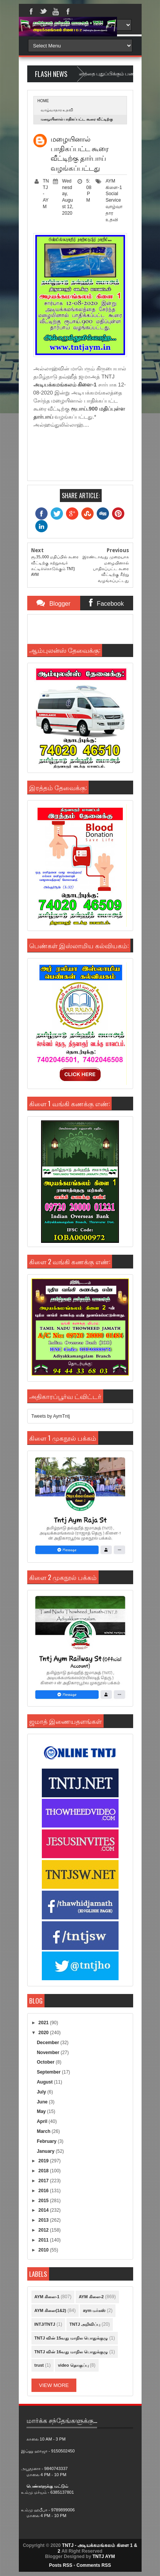 The height and width of the screenshot is (2576, 160). Describe the element at coordinates (44, 2250) in the screenshot. I see `2010` at that location.